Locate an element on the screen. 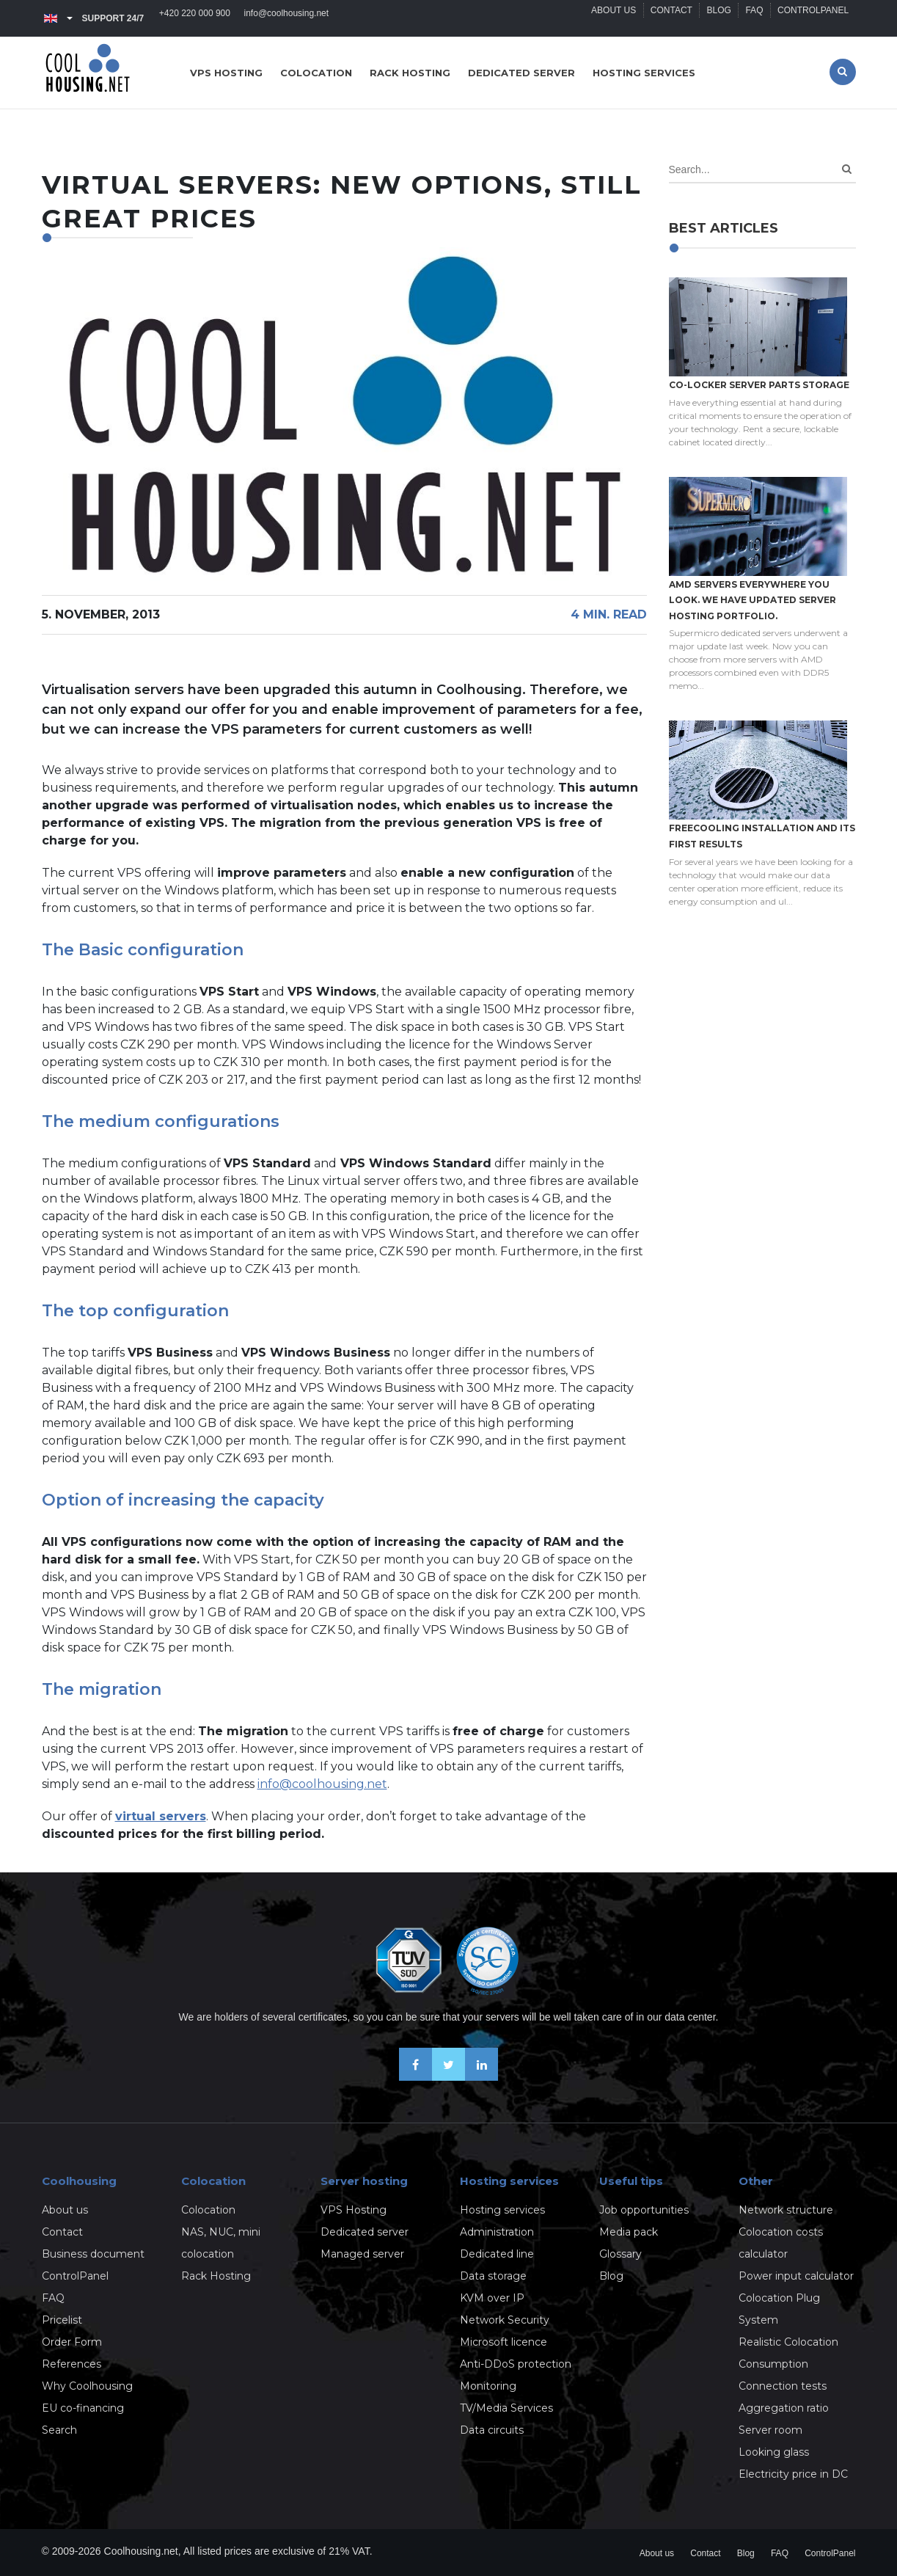 The image size is (897, 2576). About us is located at coordinates (609, 18).